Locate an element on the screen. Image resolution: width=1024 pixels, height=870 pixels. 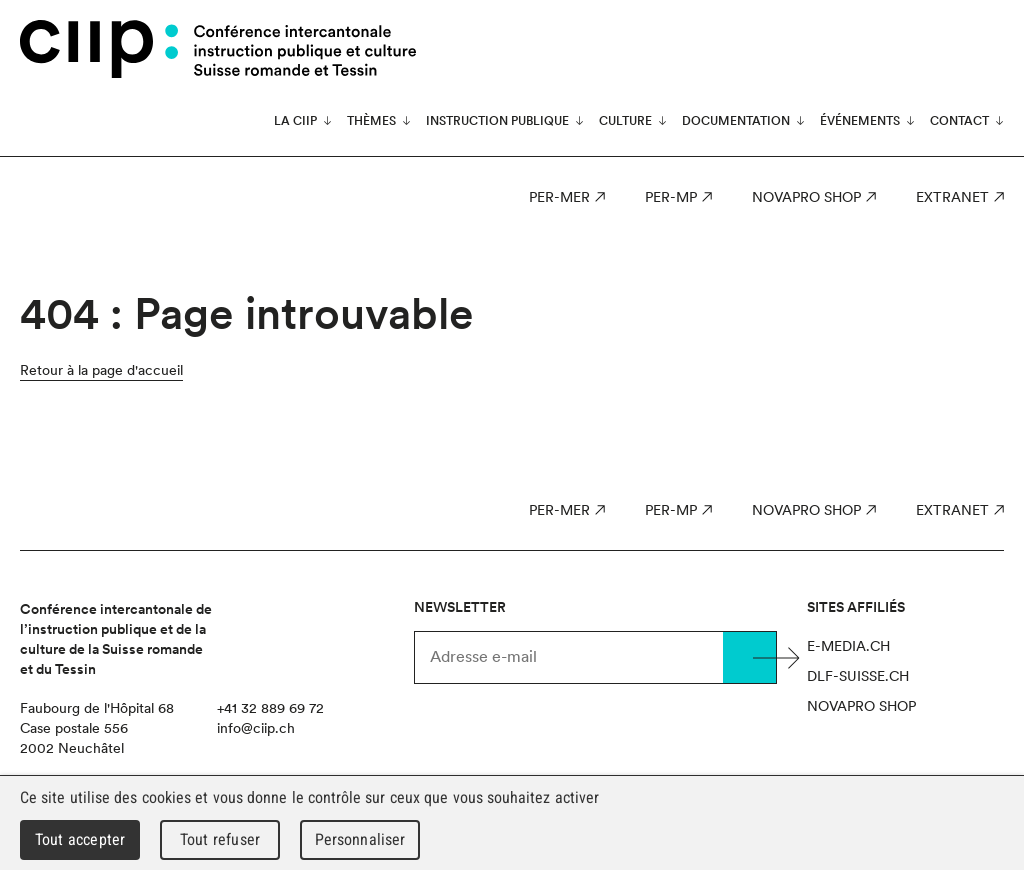
Culture is located at coordinates (625, 121).